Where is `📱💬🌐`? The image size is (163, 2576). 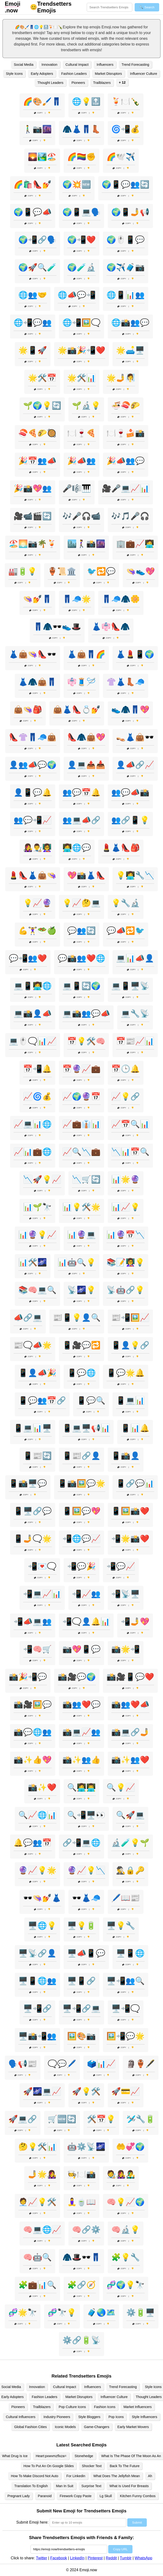
📱💬🌐 is located at coordinates (81, 1373).